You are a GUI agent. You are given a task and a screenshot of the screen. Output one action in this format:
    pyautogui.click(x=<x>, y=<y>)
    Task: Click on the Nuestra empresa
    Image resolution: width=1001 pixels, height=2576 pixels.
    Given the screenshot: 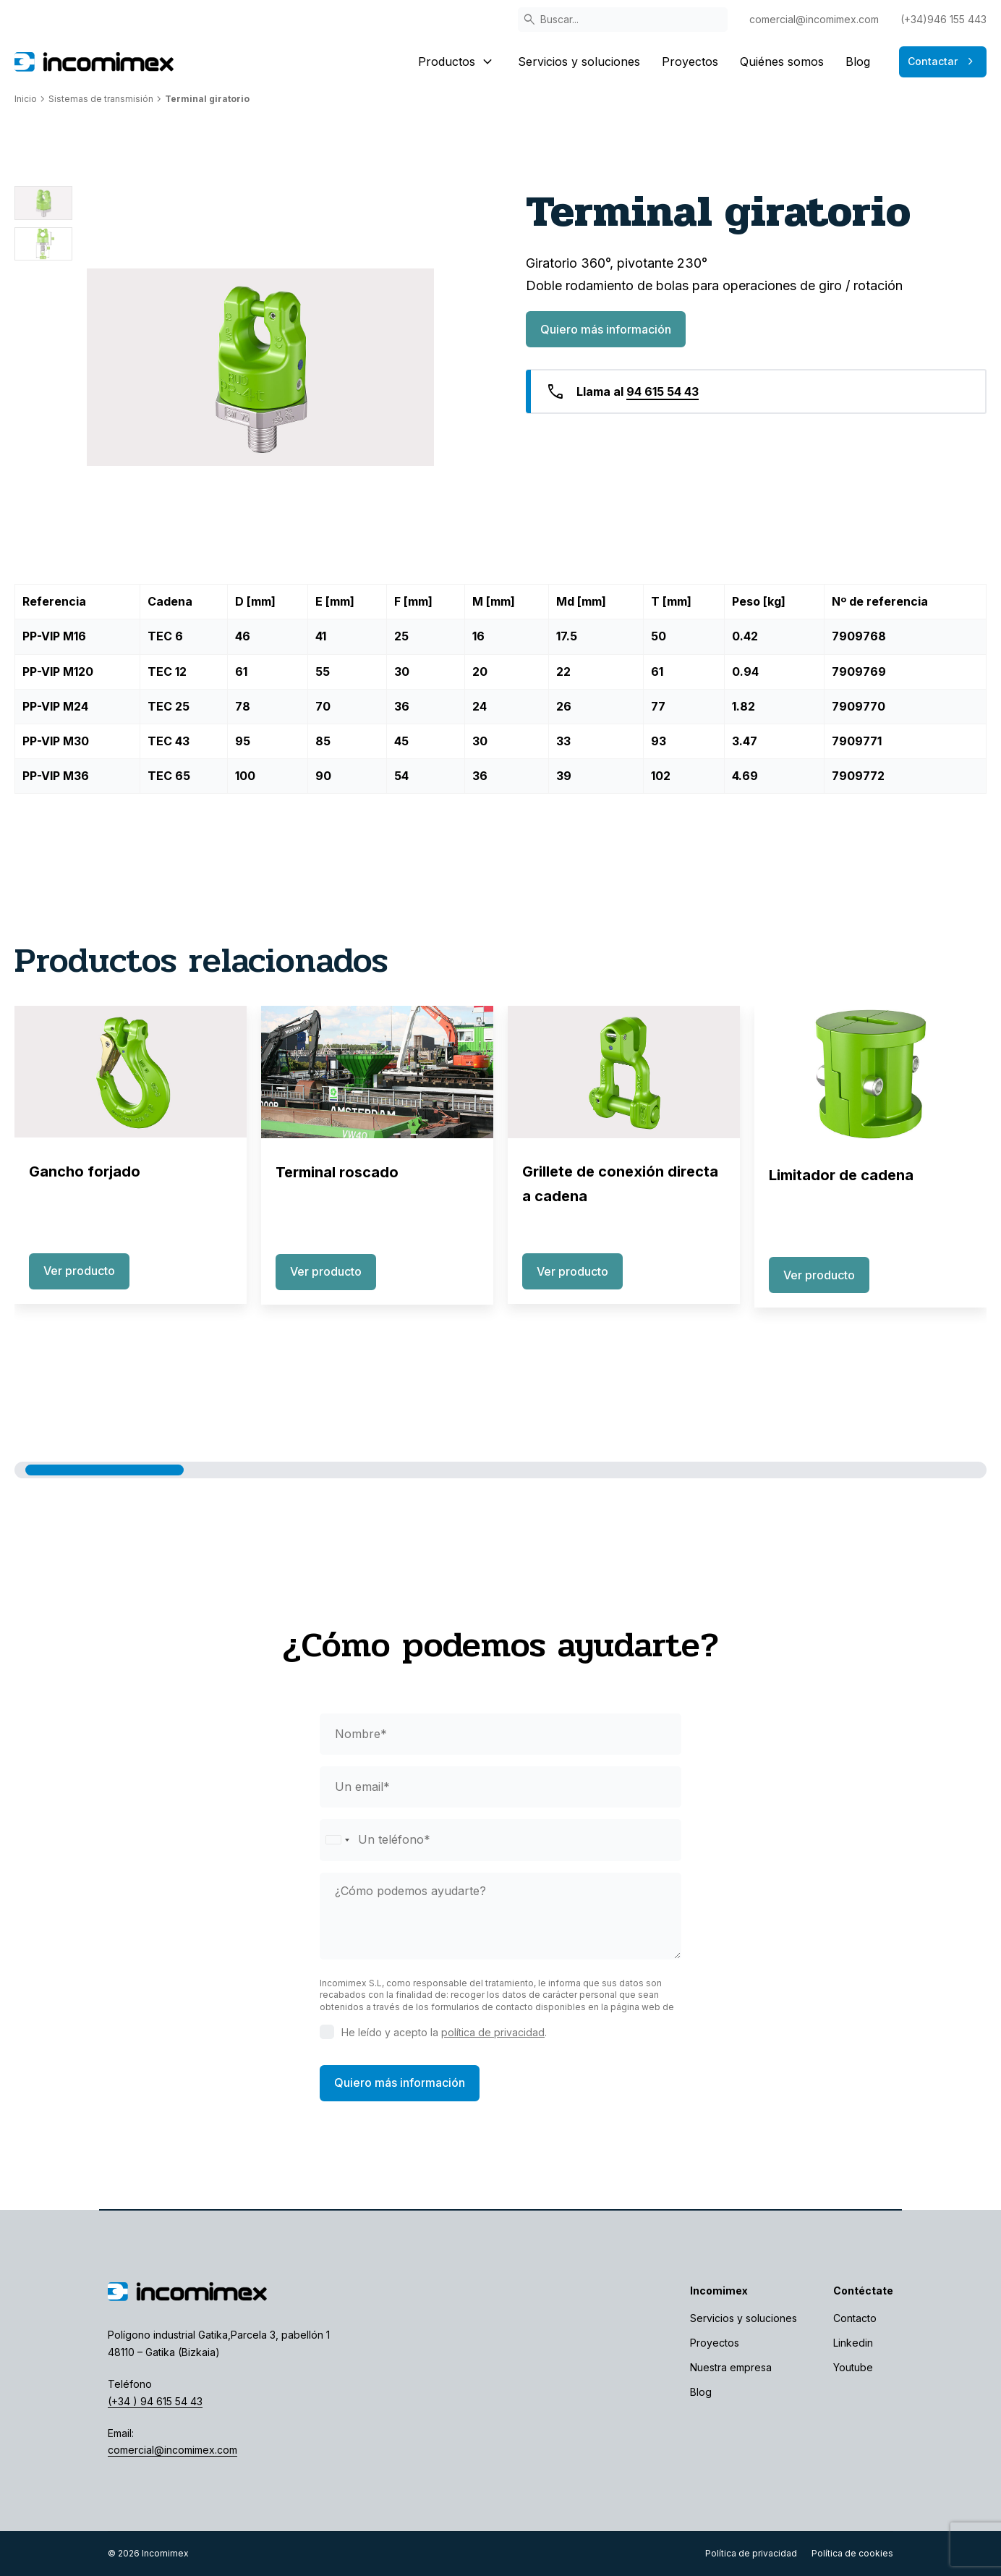 What is the action you would take?
    pyautogui.click(x=731, y=2367)
    